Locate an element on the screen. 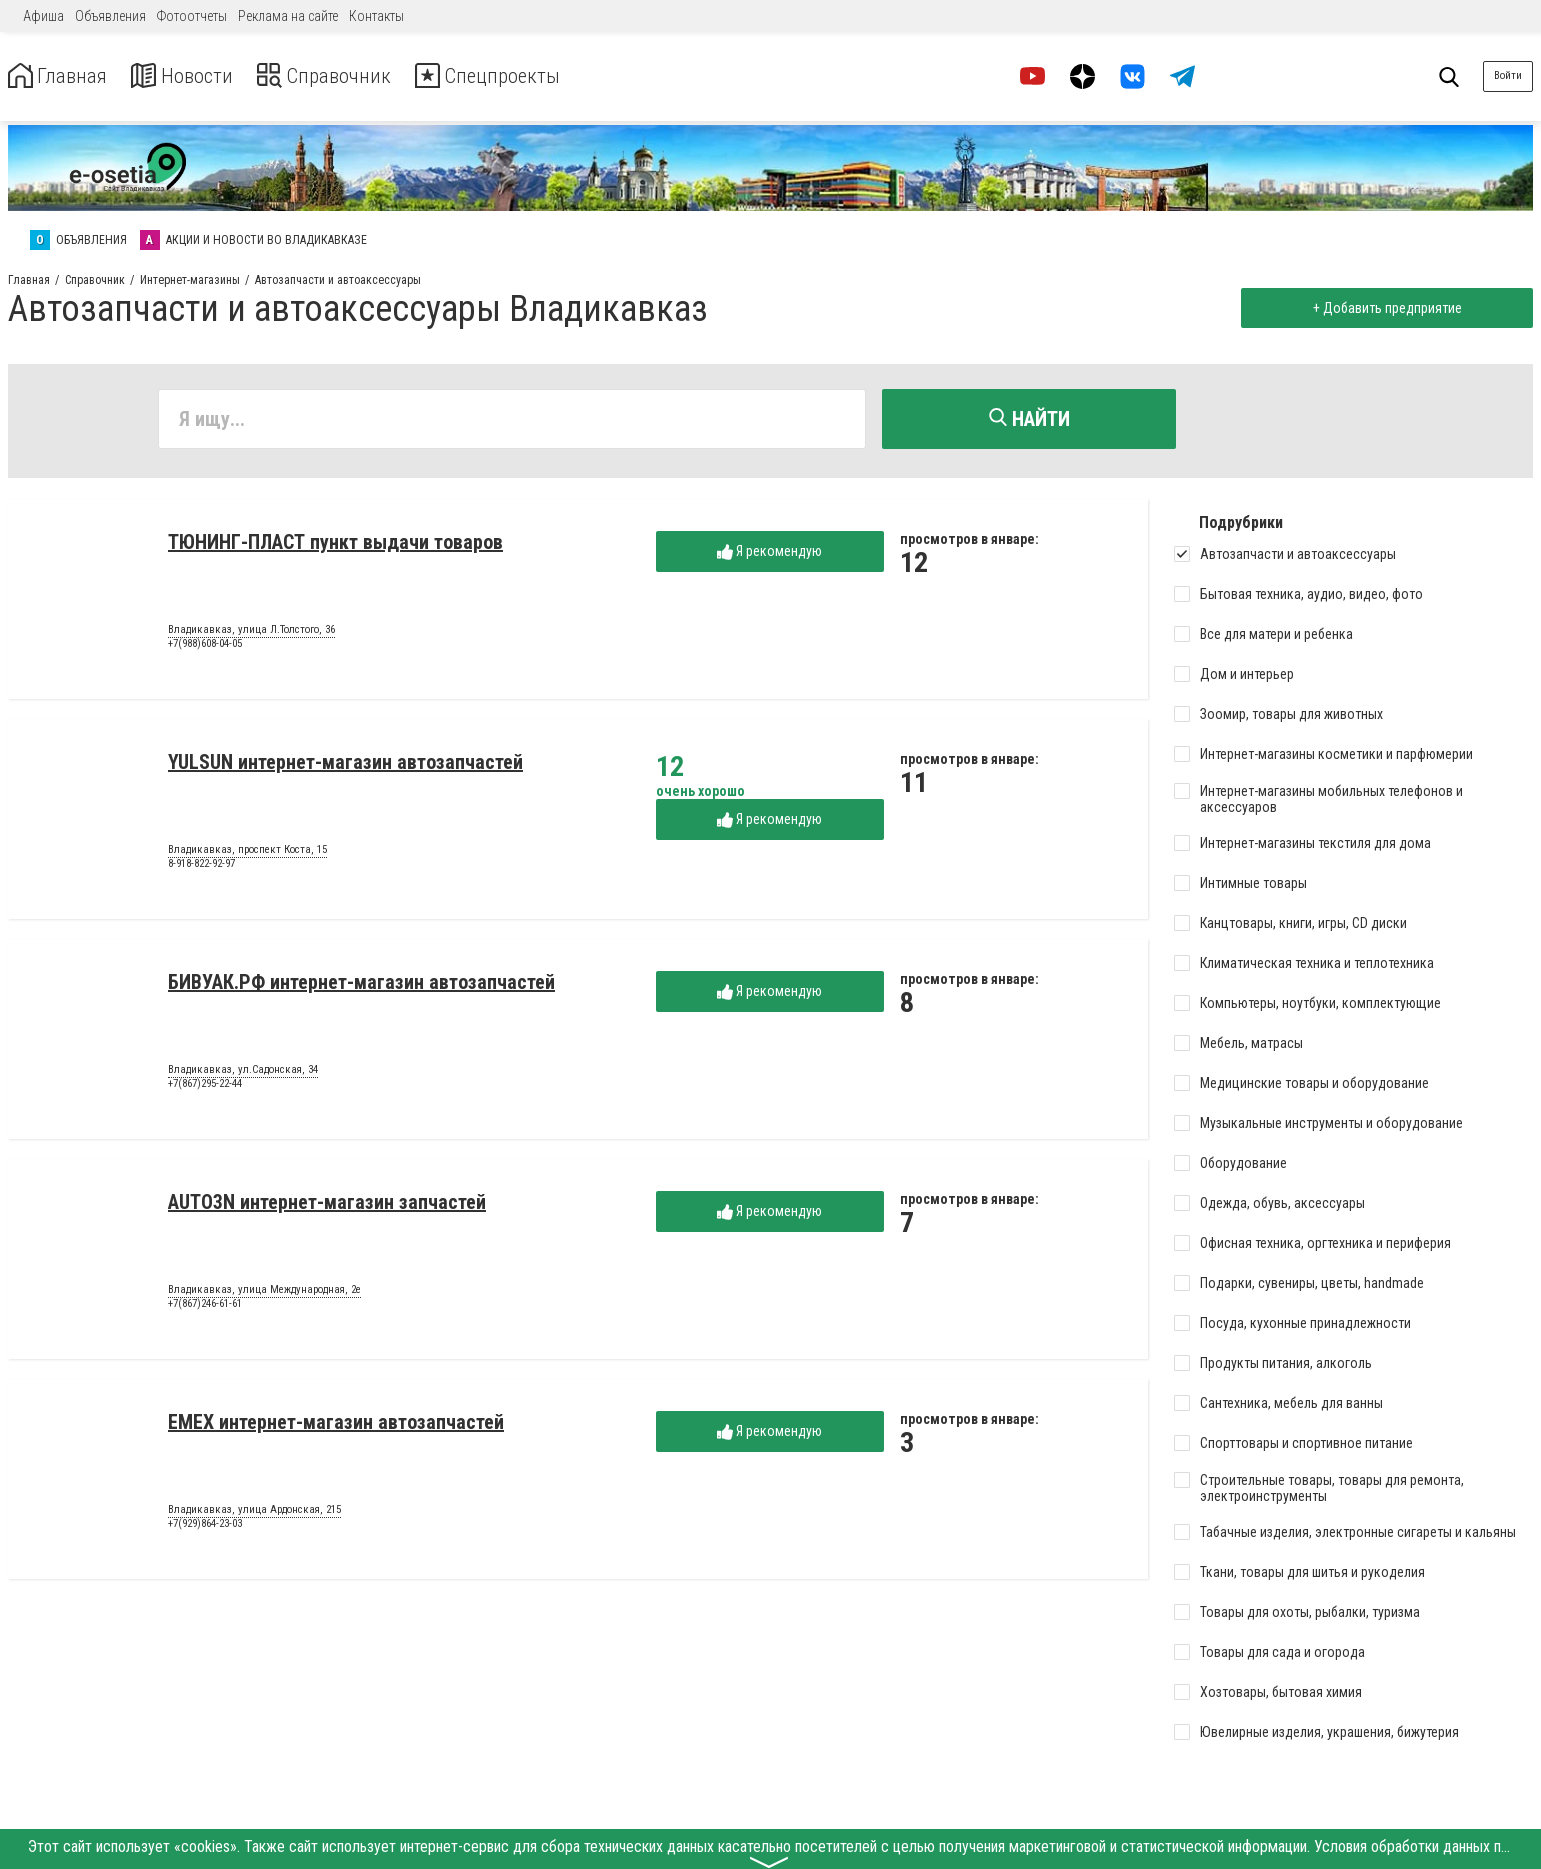 The image size is (1541, 1869). EMEX интернет-магазин автозапчастей is located at coordinates (336, 1426).